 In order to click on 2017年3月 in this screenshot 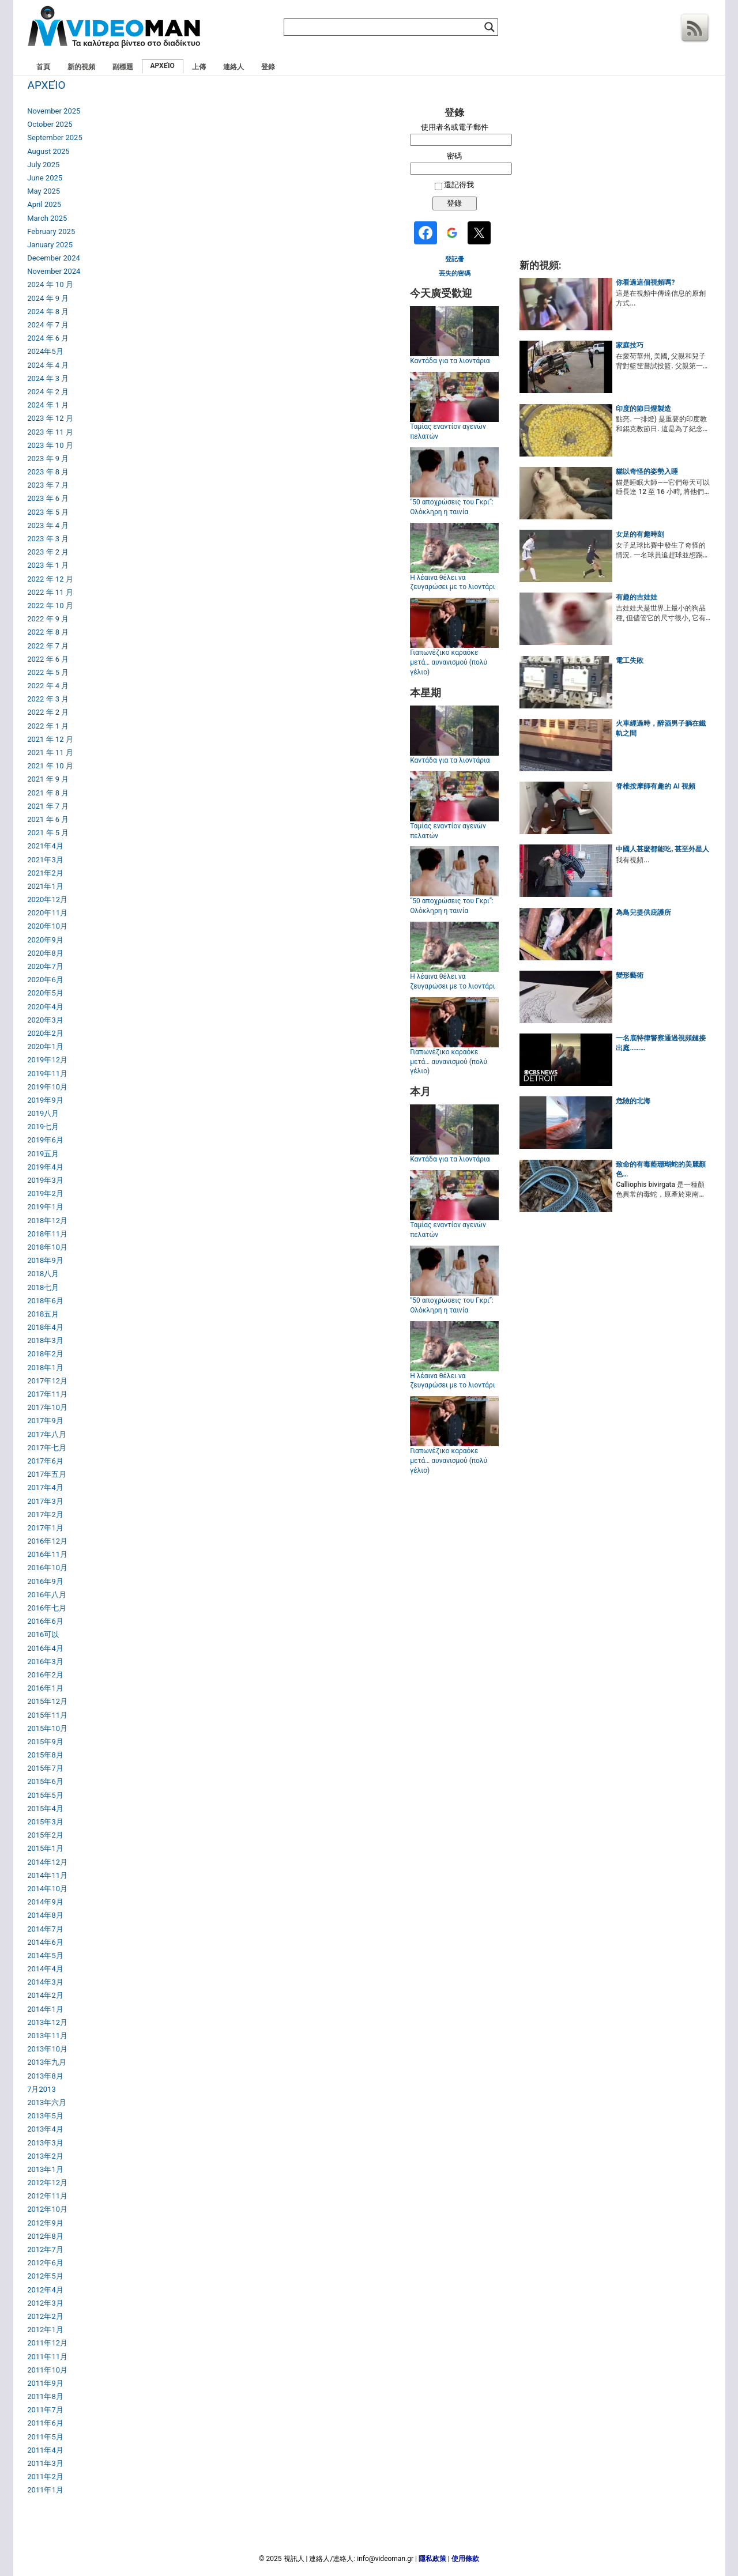, I will do `click(45, 1501)`.